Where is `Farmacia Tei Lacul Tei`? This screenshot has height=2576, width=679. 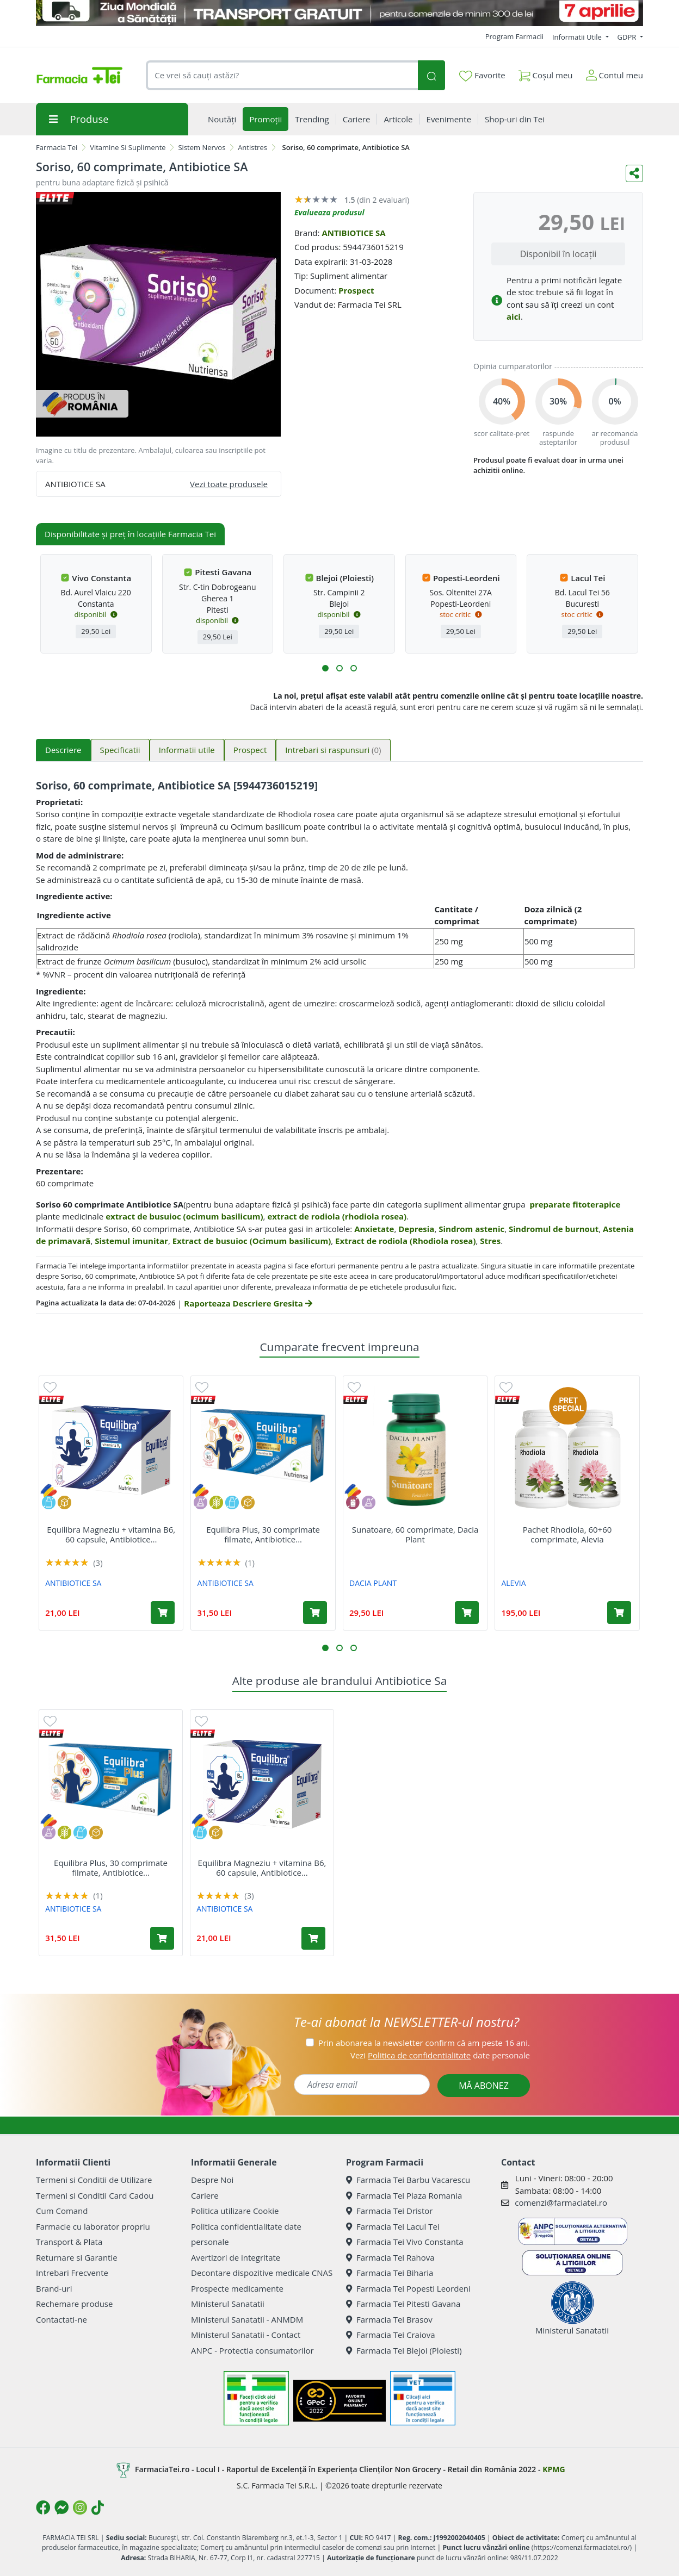 Farmacia Tei Lacul Tei is located at coordinates (393, 2226).